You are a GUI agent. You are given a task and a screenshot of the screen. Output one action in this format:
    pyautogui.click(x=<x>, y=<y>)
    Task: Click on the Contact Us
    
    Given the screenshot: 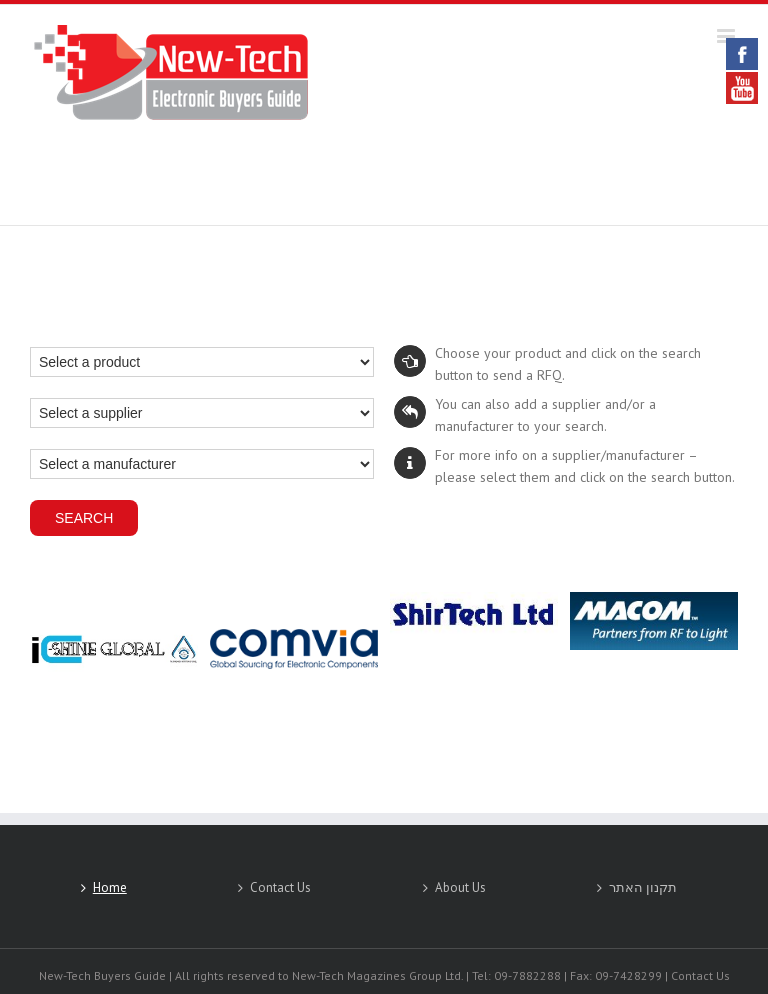 What is the action you would take?
    pyautogui.click(x=280, y=887)
    